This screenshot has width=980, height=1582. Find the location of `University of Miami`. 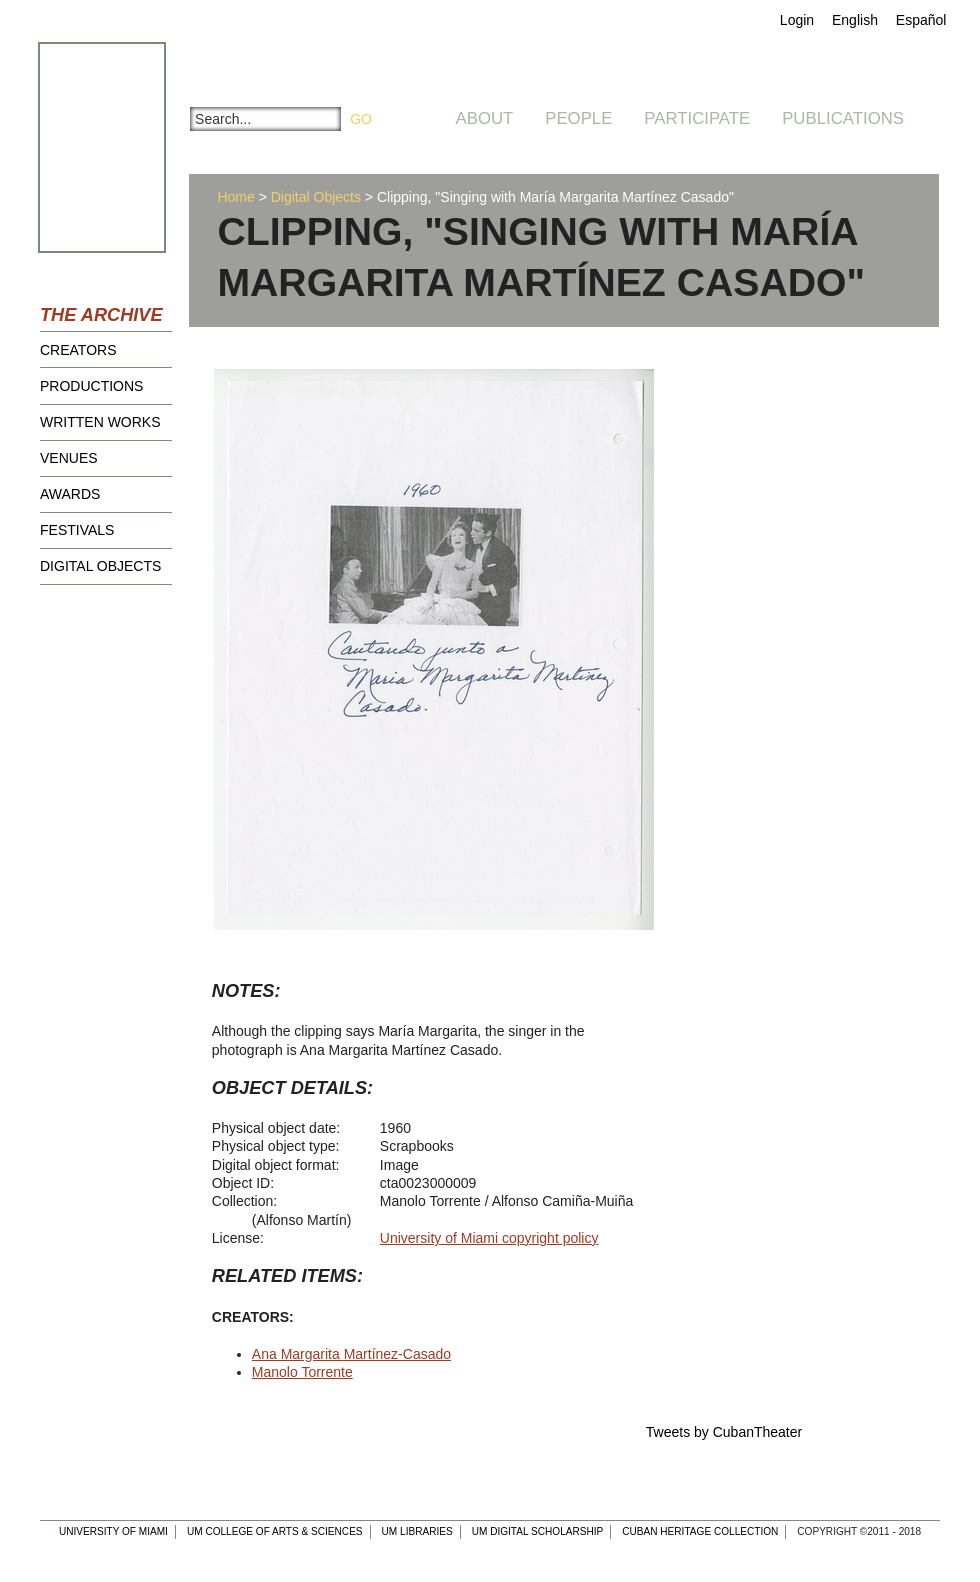

University of Miami is located at coordinates (113, 1531).